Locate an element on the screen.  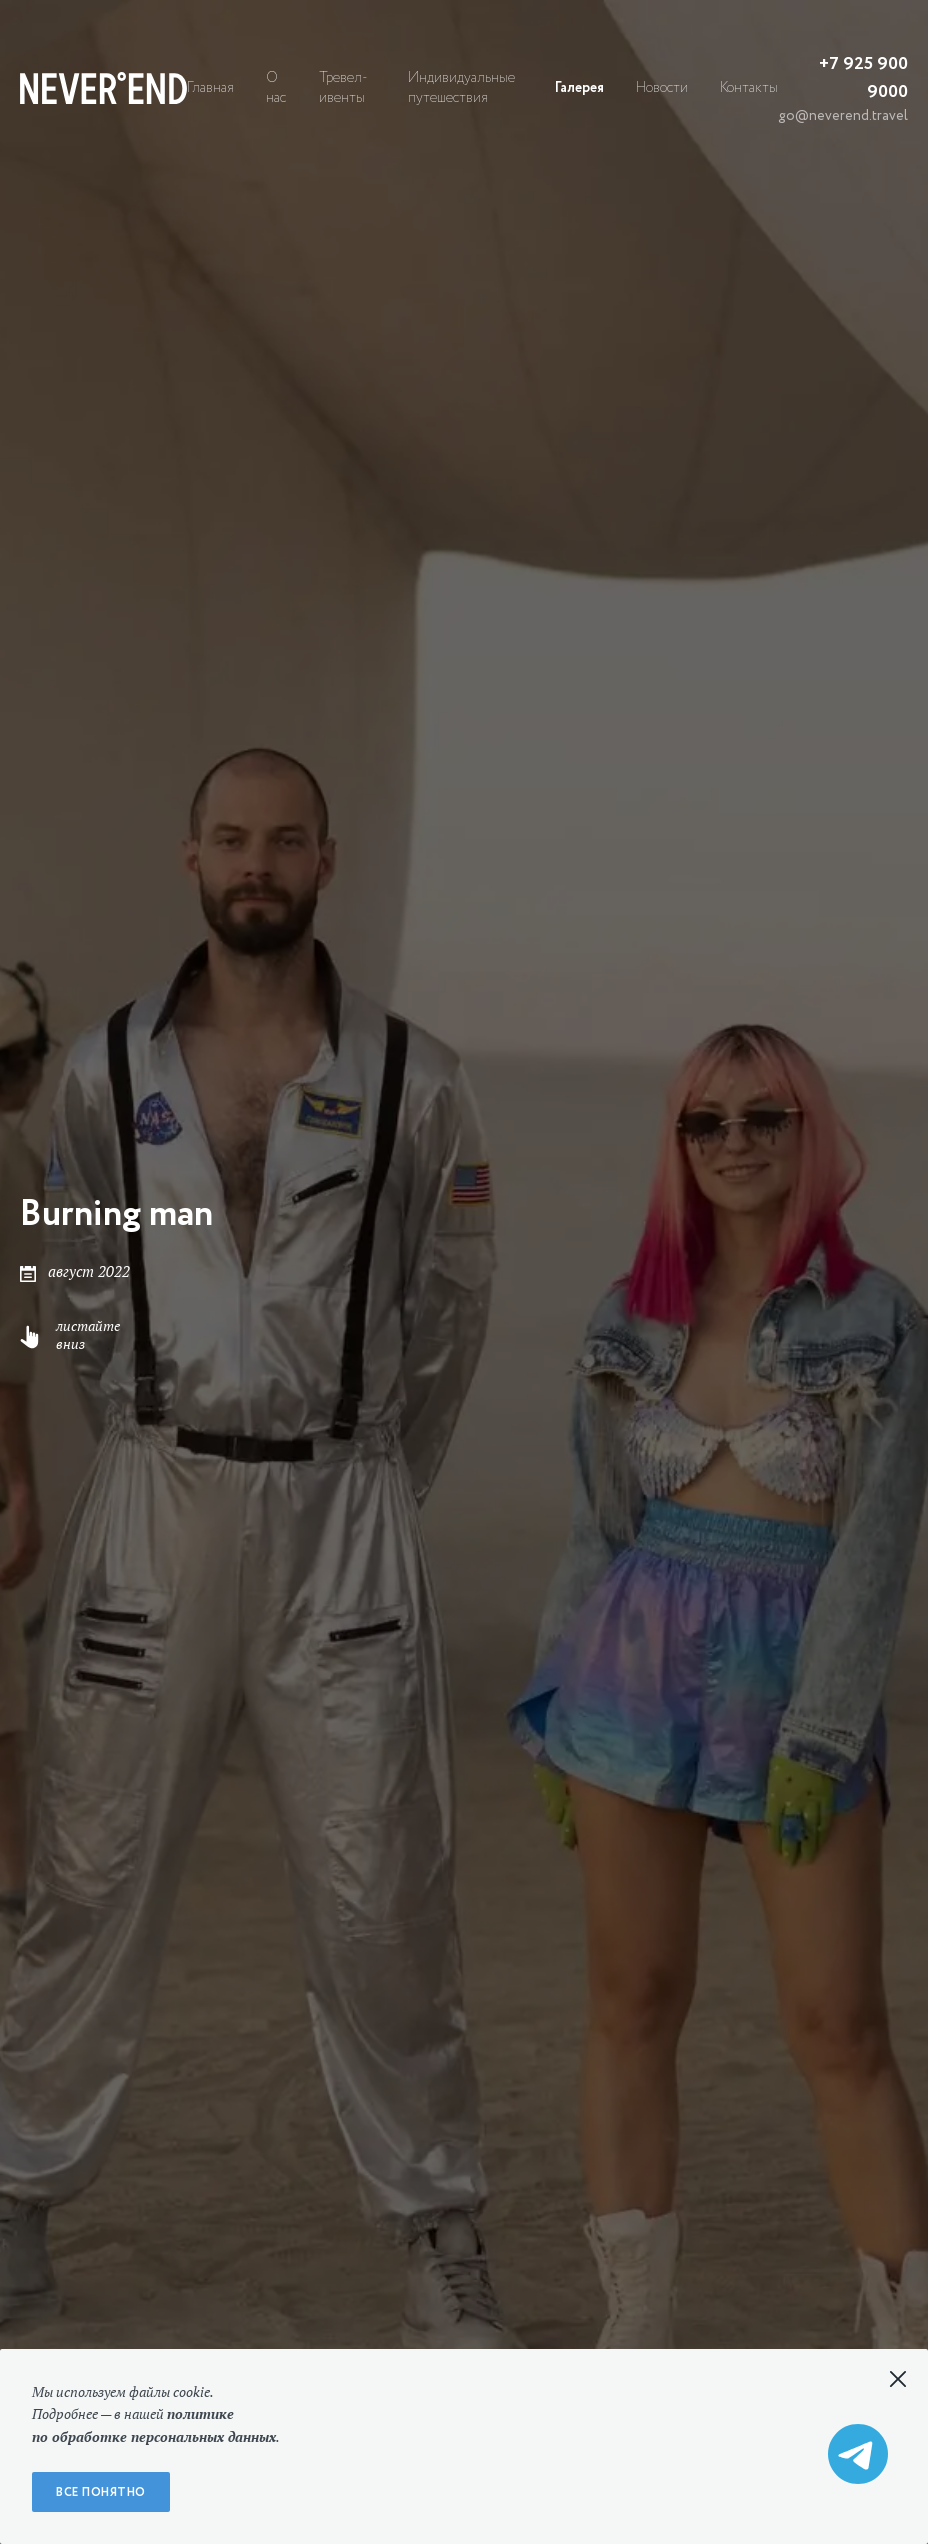
Тревел-ивенты is located at coordinates (343, 88).